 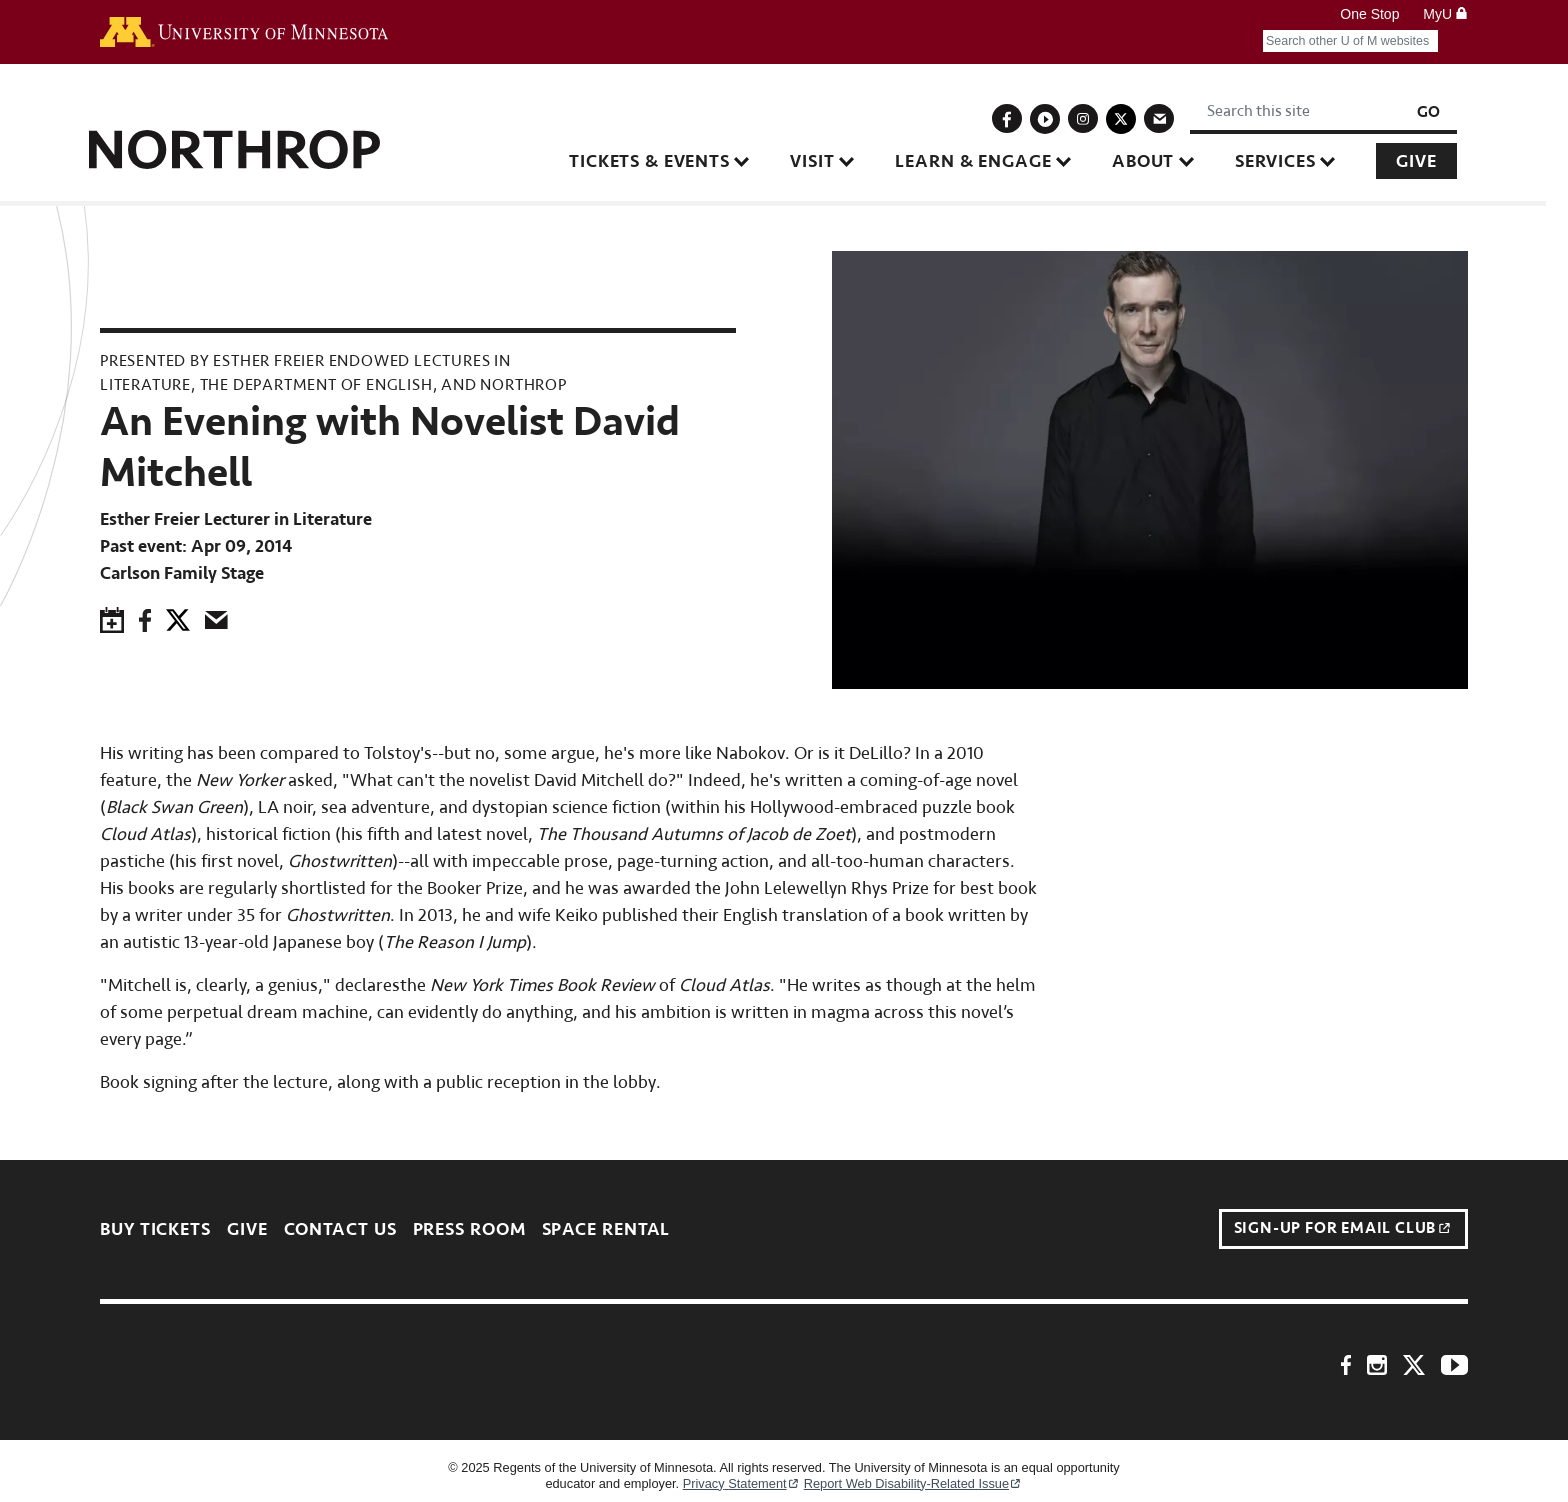 What do you see at coordinates (469, 1229) in the screenshot?
I see `Press Room` at bounding box center [469, 1229].